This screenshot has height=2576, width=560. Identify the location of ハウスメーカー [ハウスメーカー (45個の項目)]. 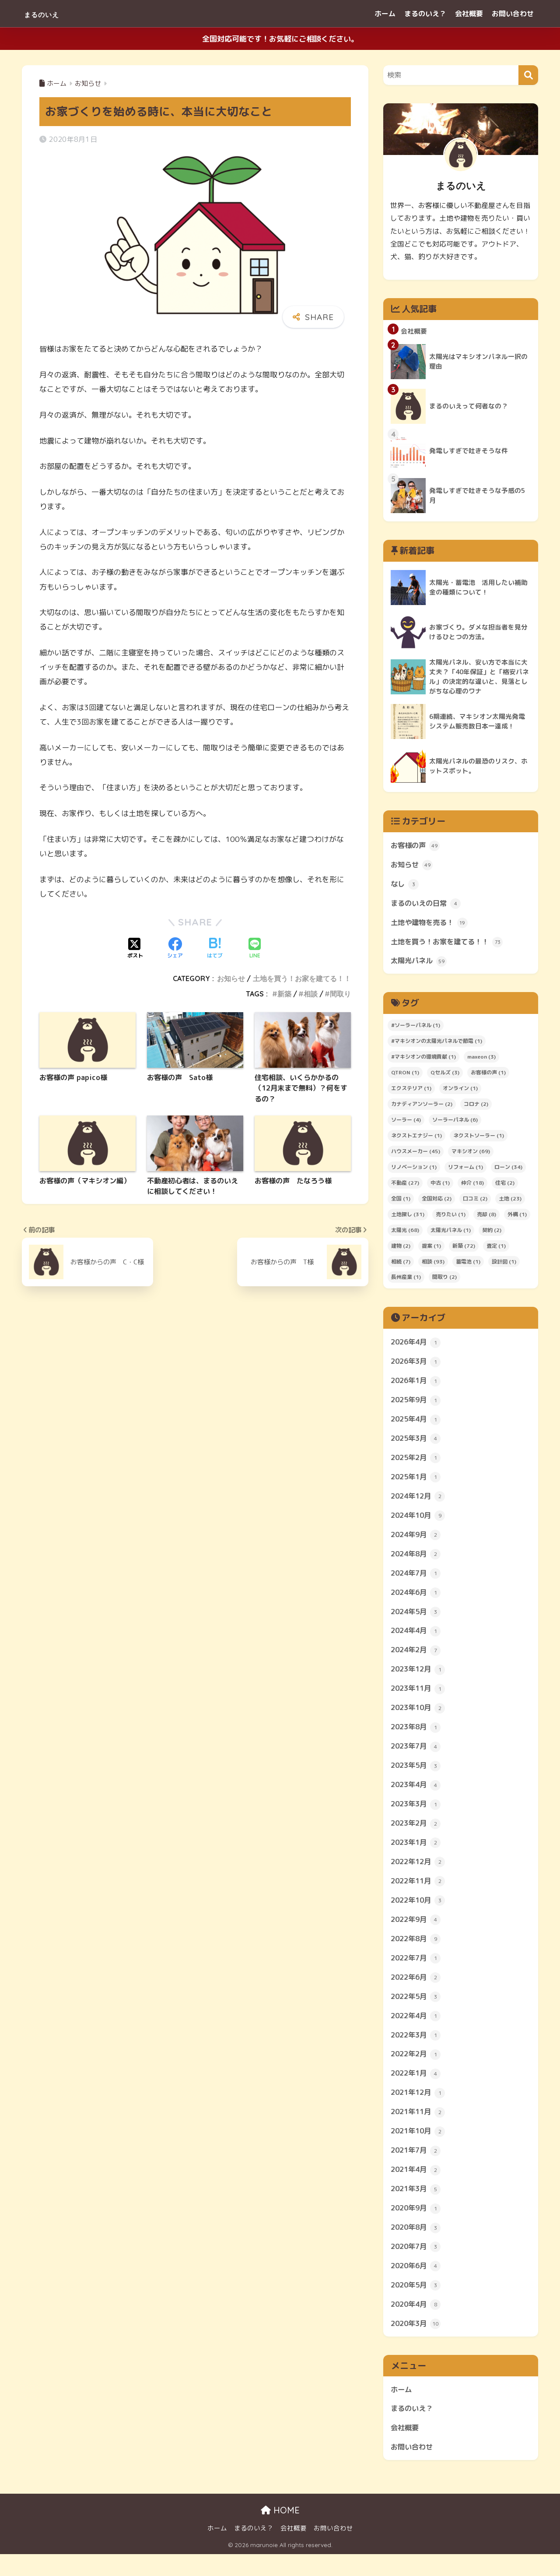
(415, 1154).